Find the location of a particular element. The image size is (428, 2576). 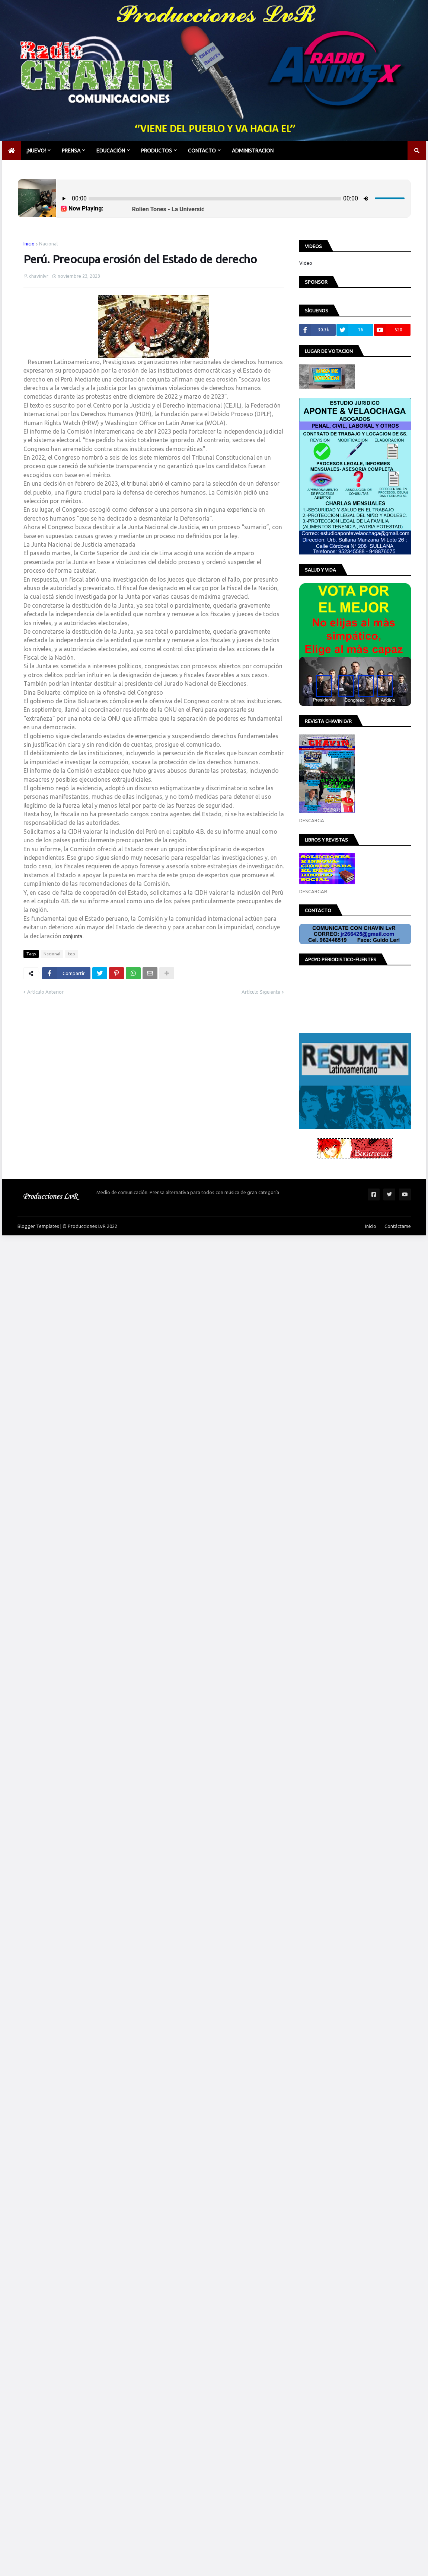

Nacional is located at coordinates (48, 243).